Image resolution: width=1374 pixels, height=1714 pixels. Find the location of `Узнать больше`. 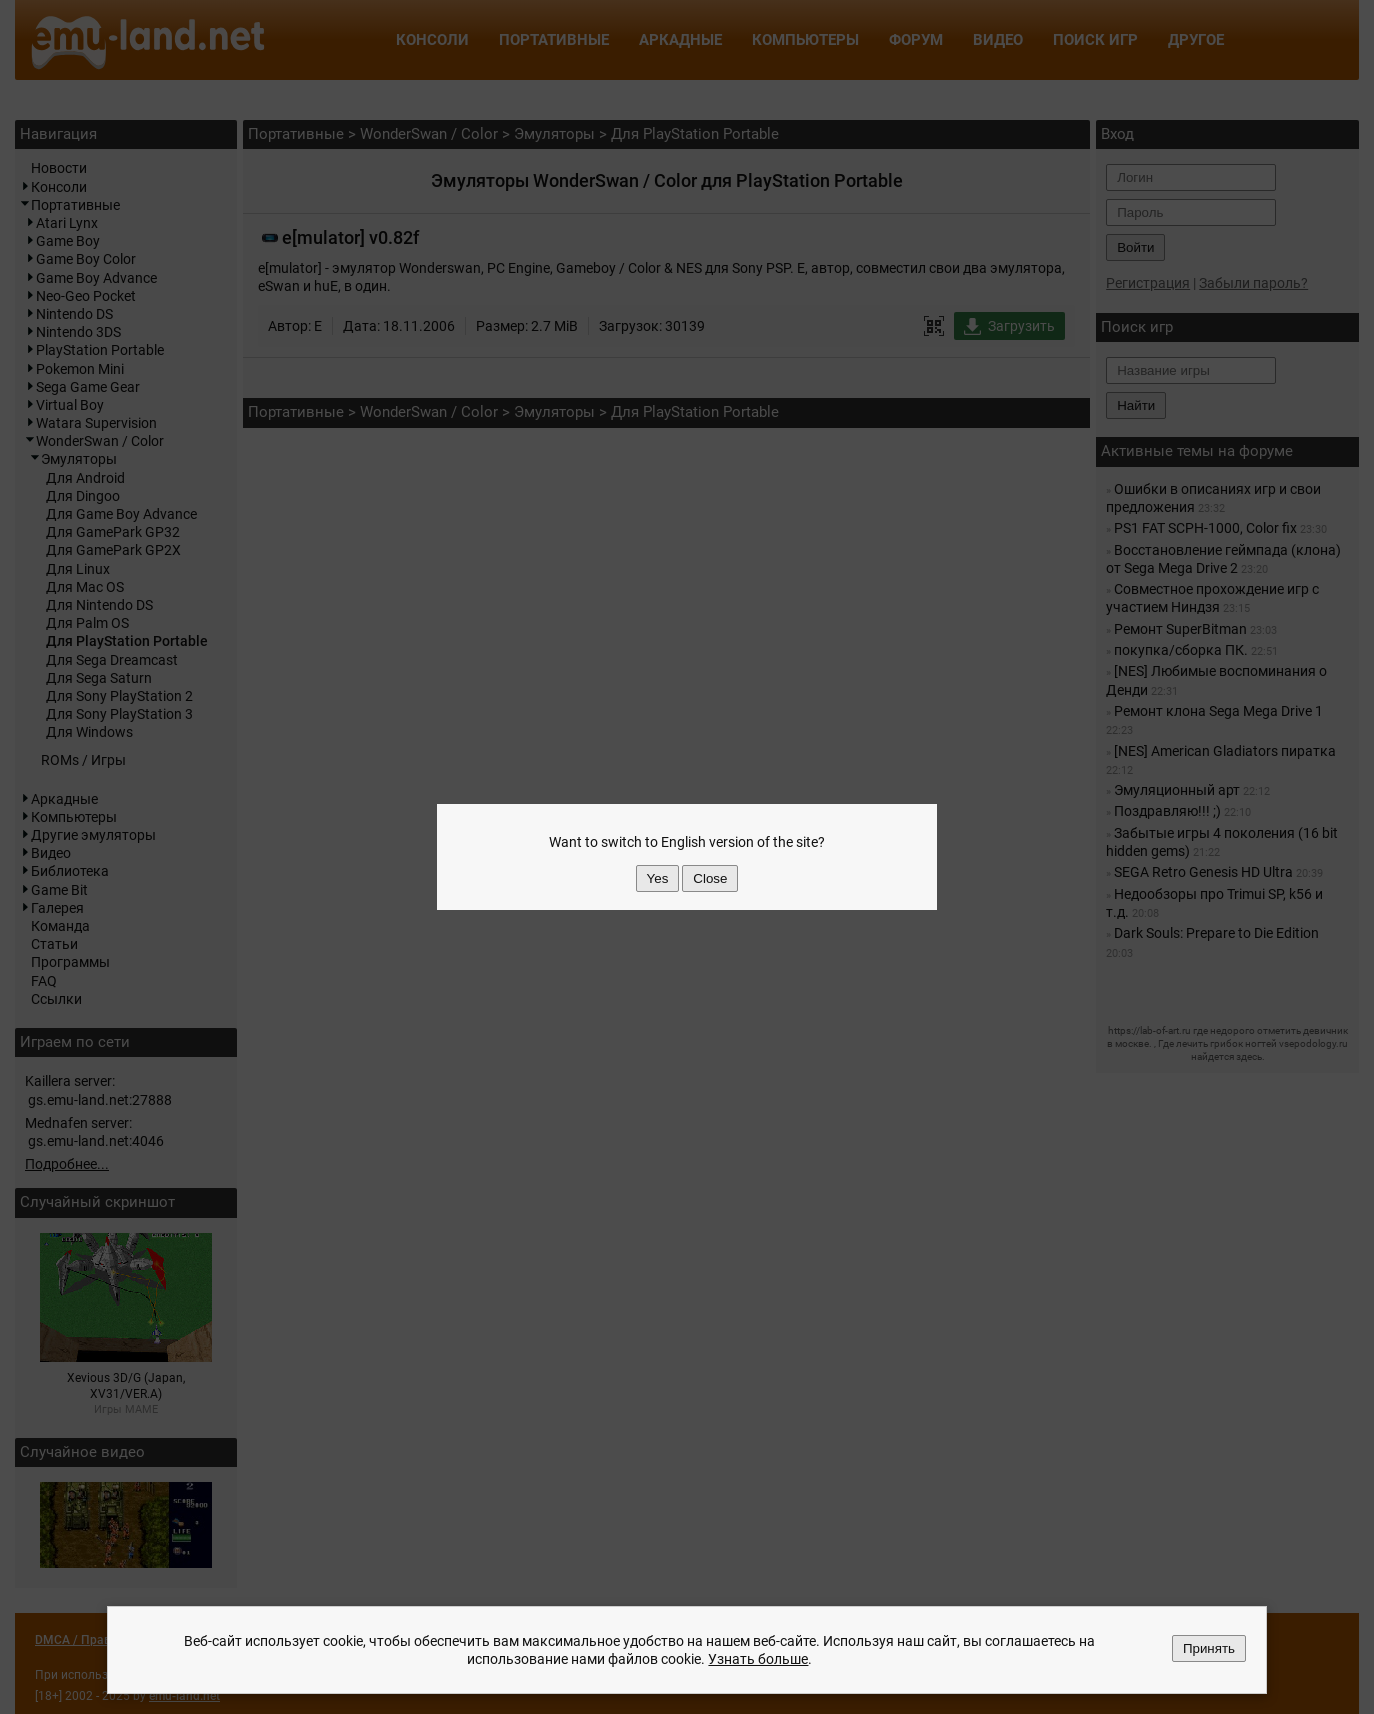

Узнать больше is located at coordinates (758, 1659).